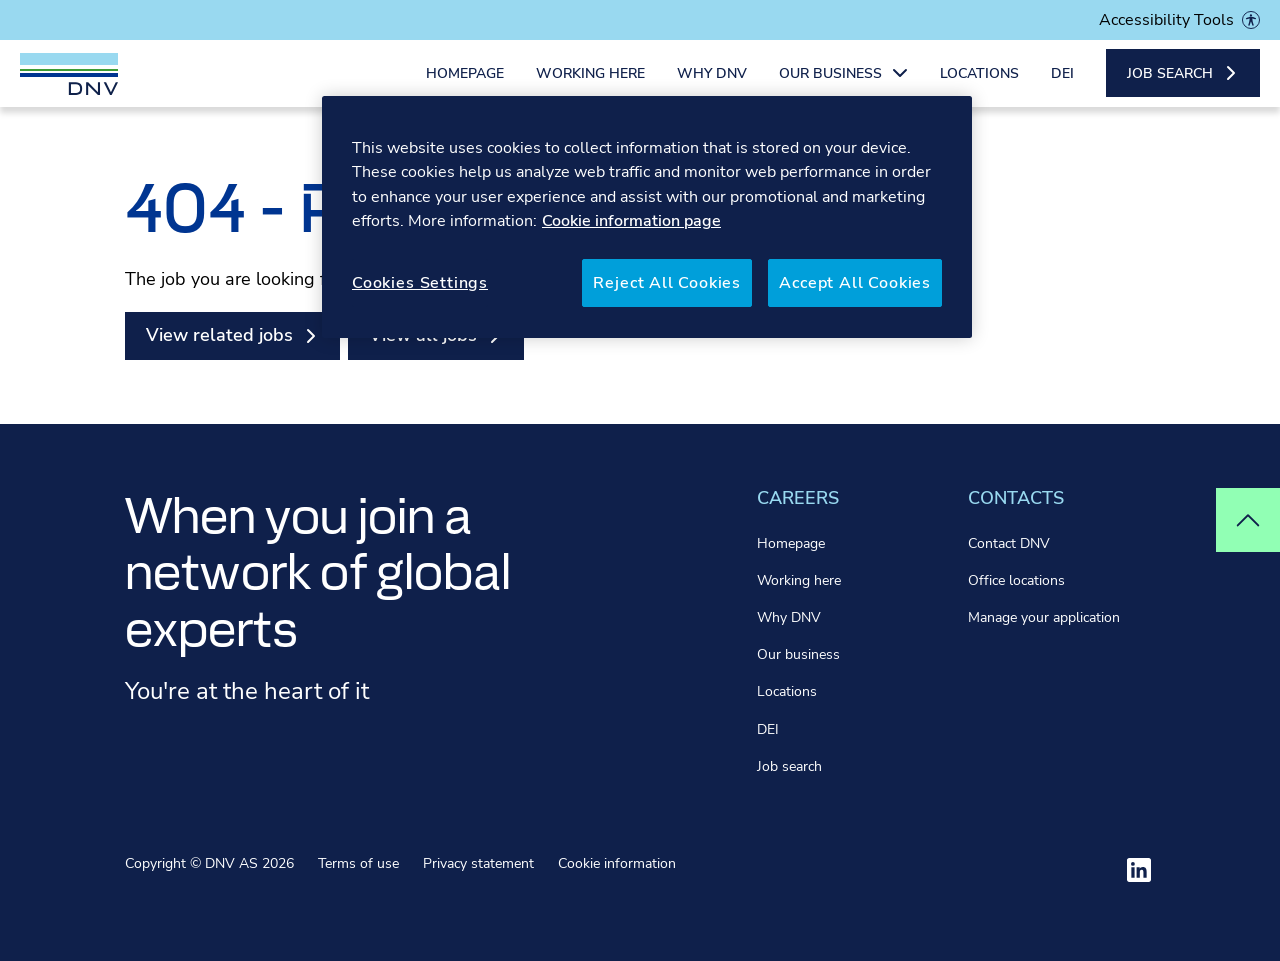 Image resolution: width=1280 pixels, height=961 pixels. What do you see at coordinates (979, 87) in the screenshot?
I see `Locations` at bounding box center [979, 87].